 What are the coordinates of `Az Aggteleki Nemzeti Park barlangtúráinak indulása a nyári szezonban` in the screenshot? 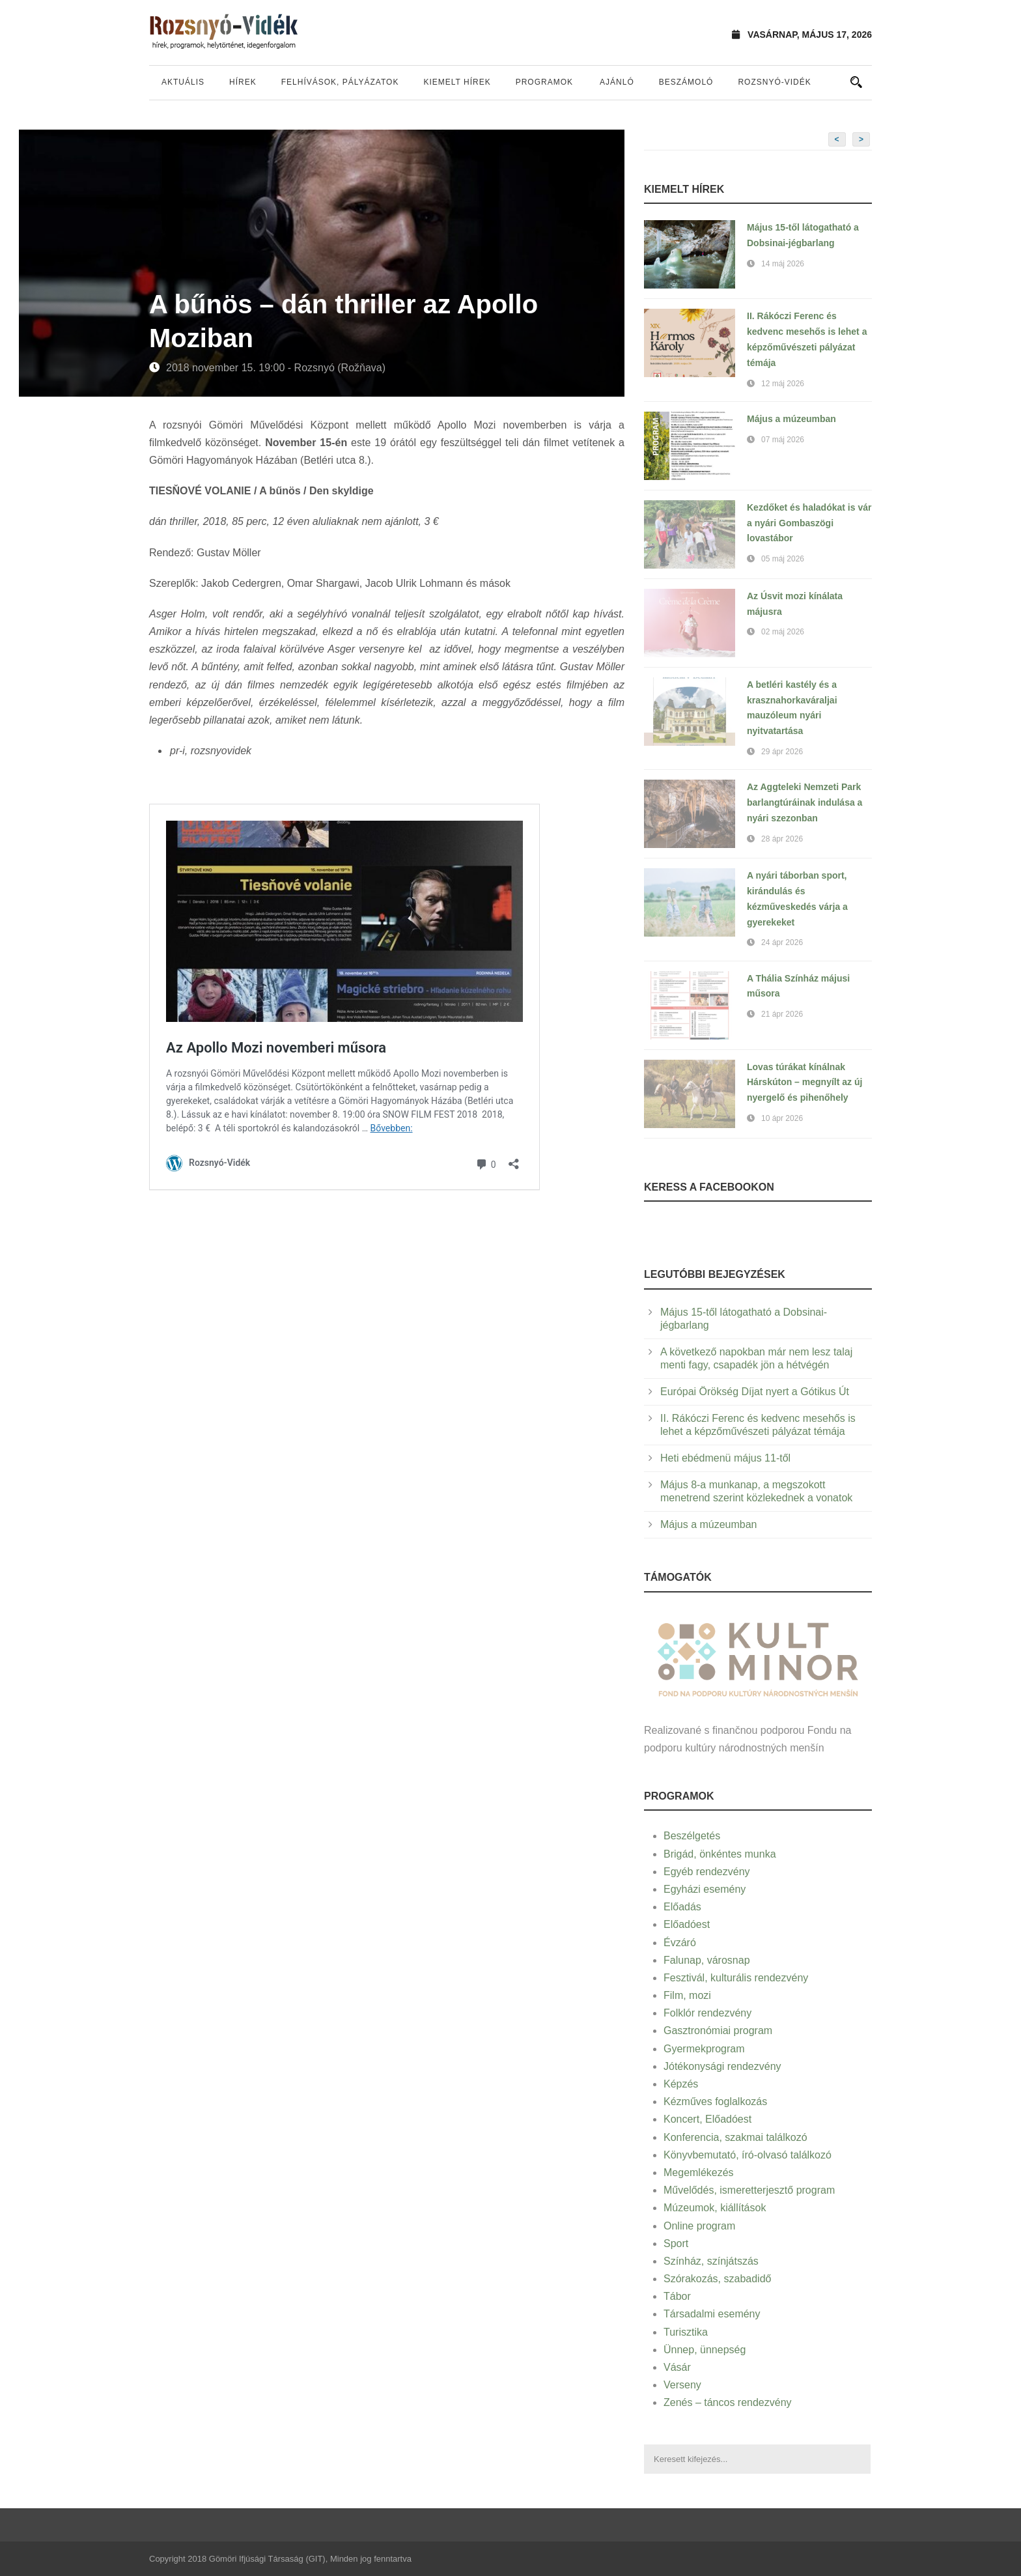 It's located at (804, 802).